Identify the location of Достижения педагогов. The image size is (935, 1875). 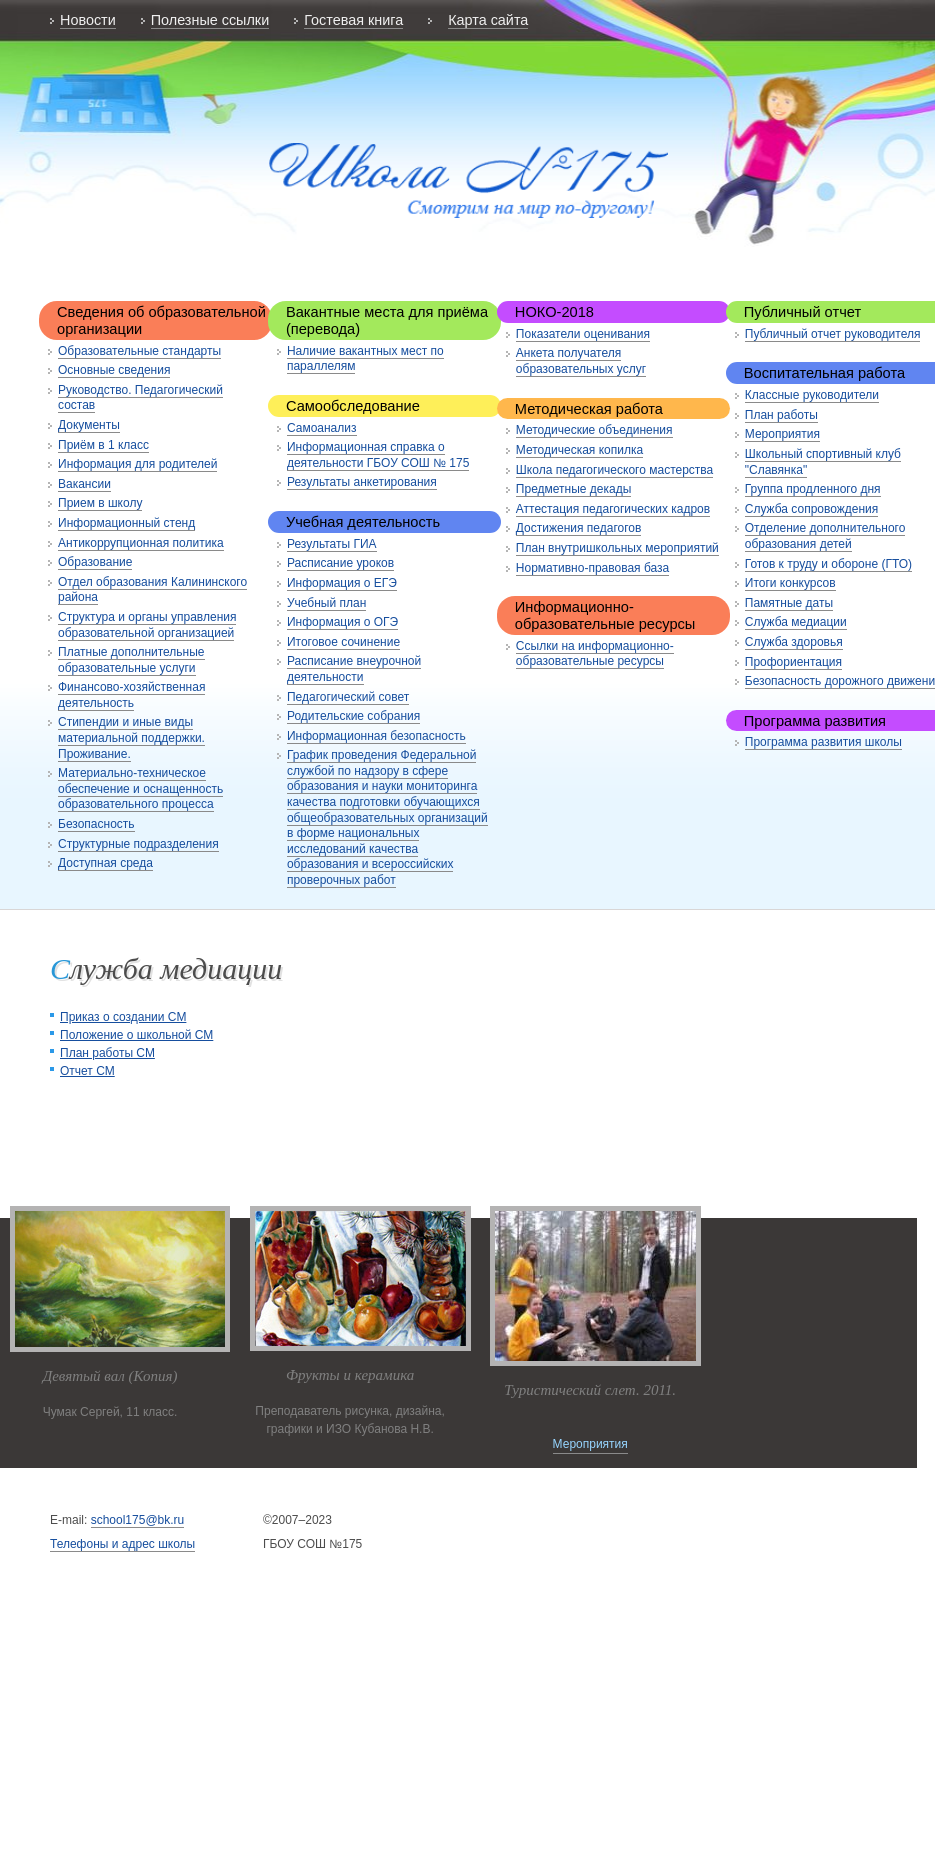
(579, 528).